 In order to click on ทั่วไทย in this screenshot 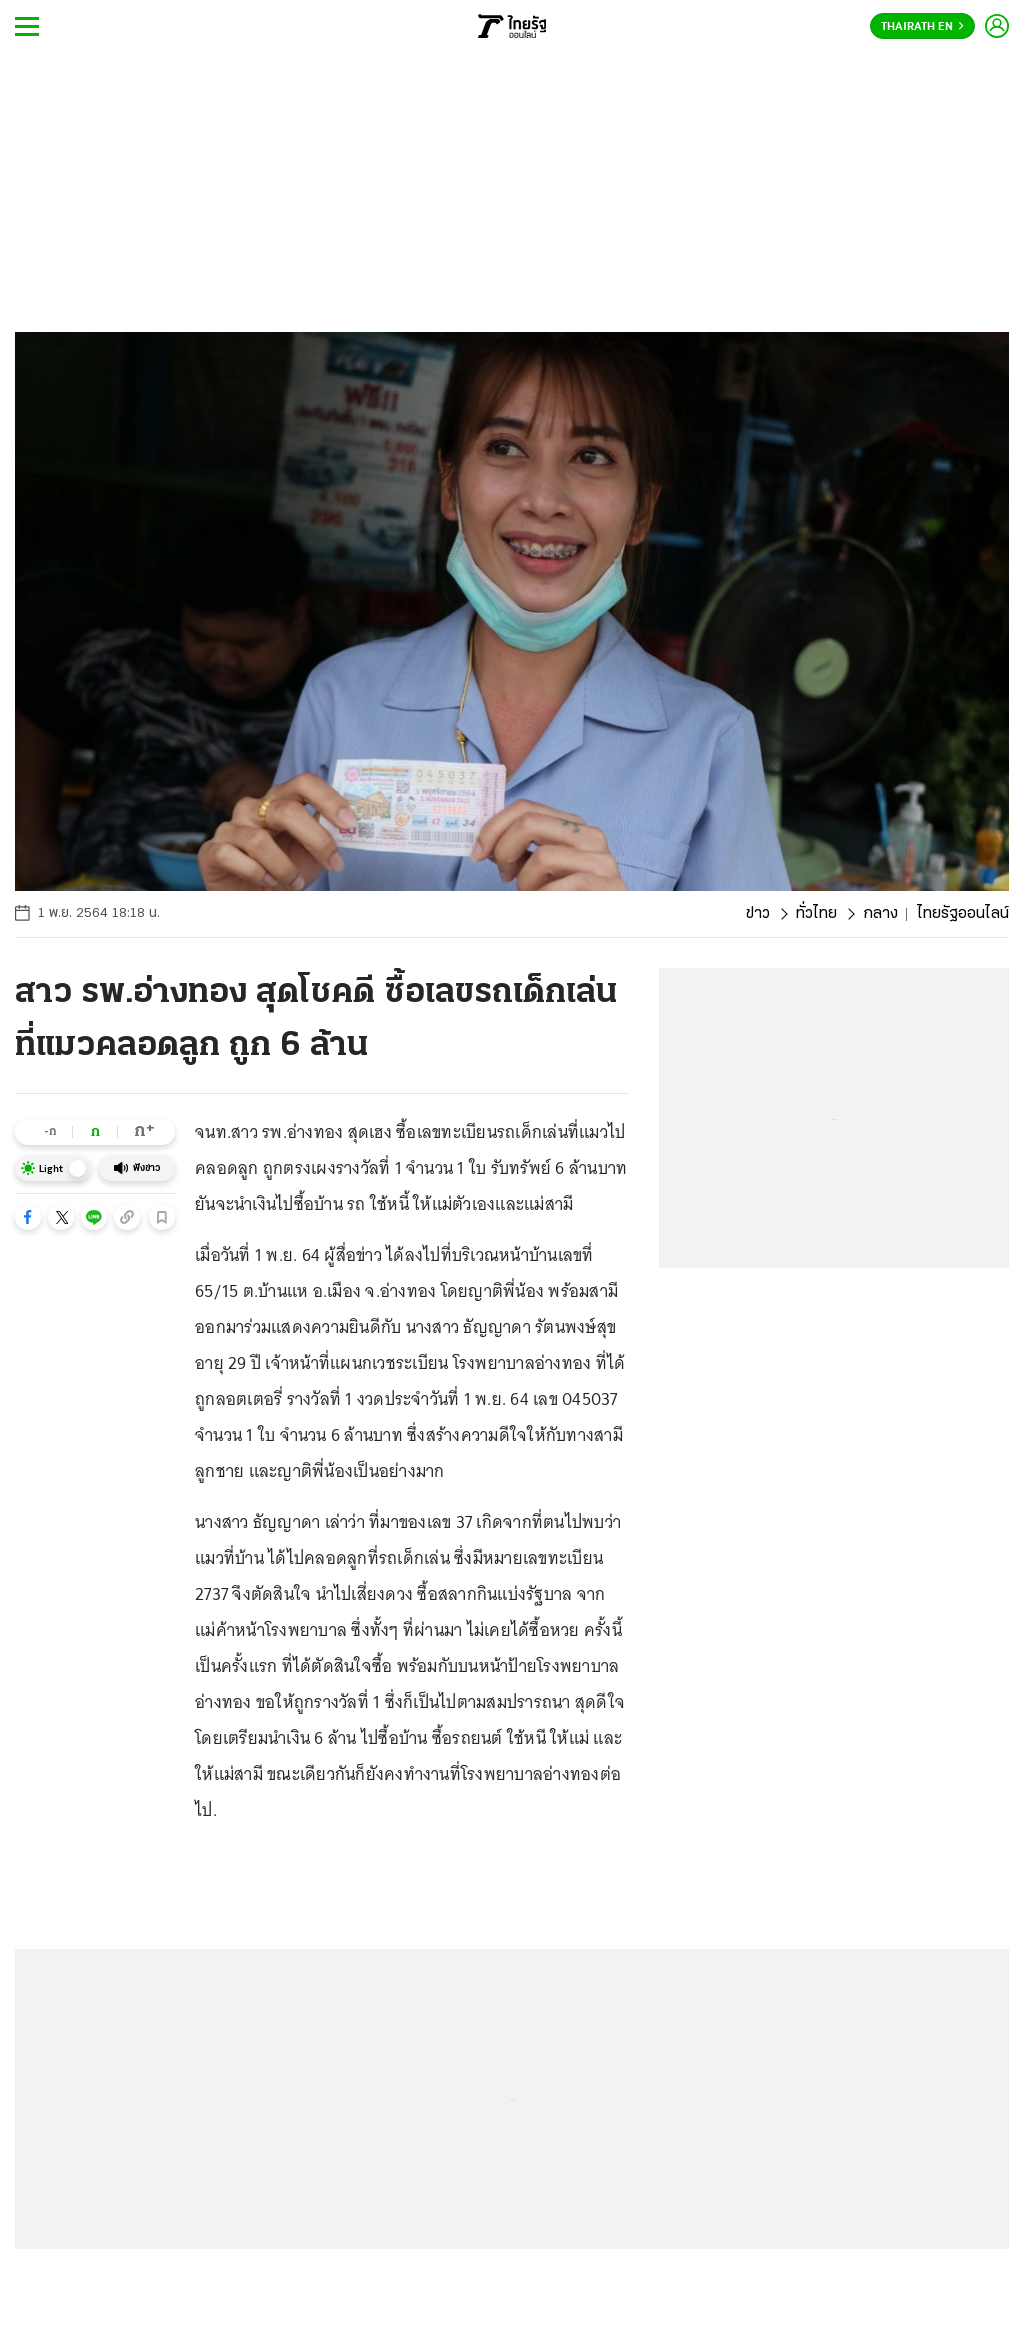, I will do `click(816, 914)`.